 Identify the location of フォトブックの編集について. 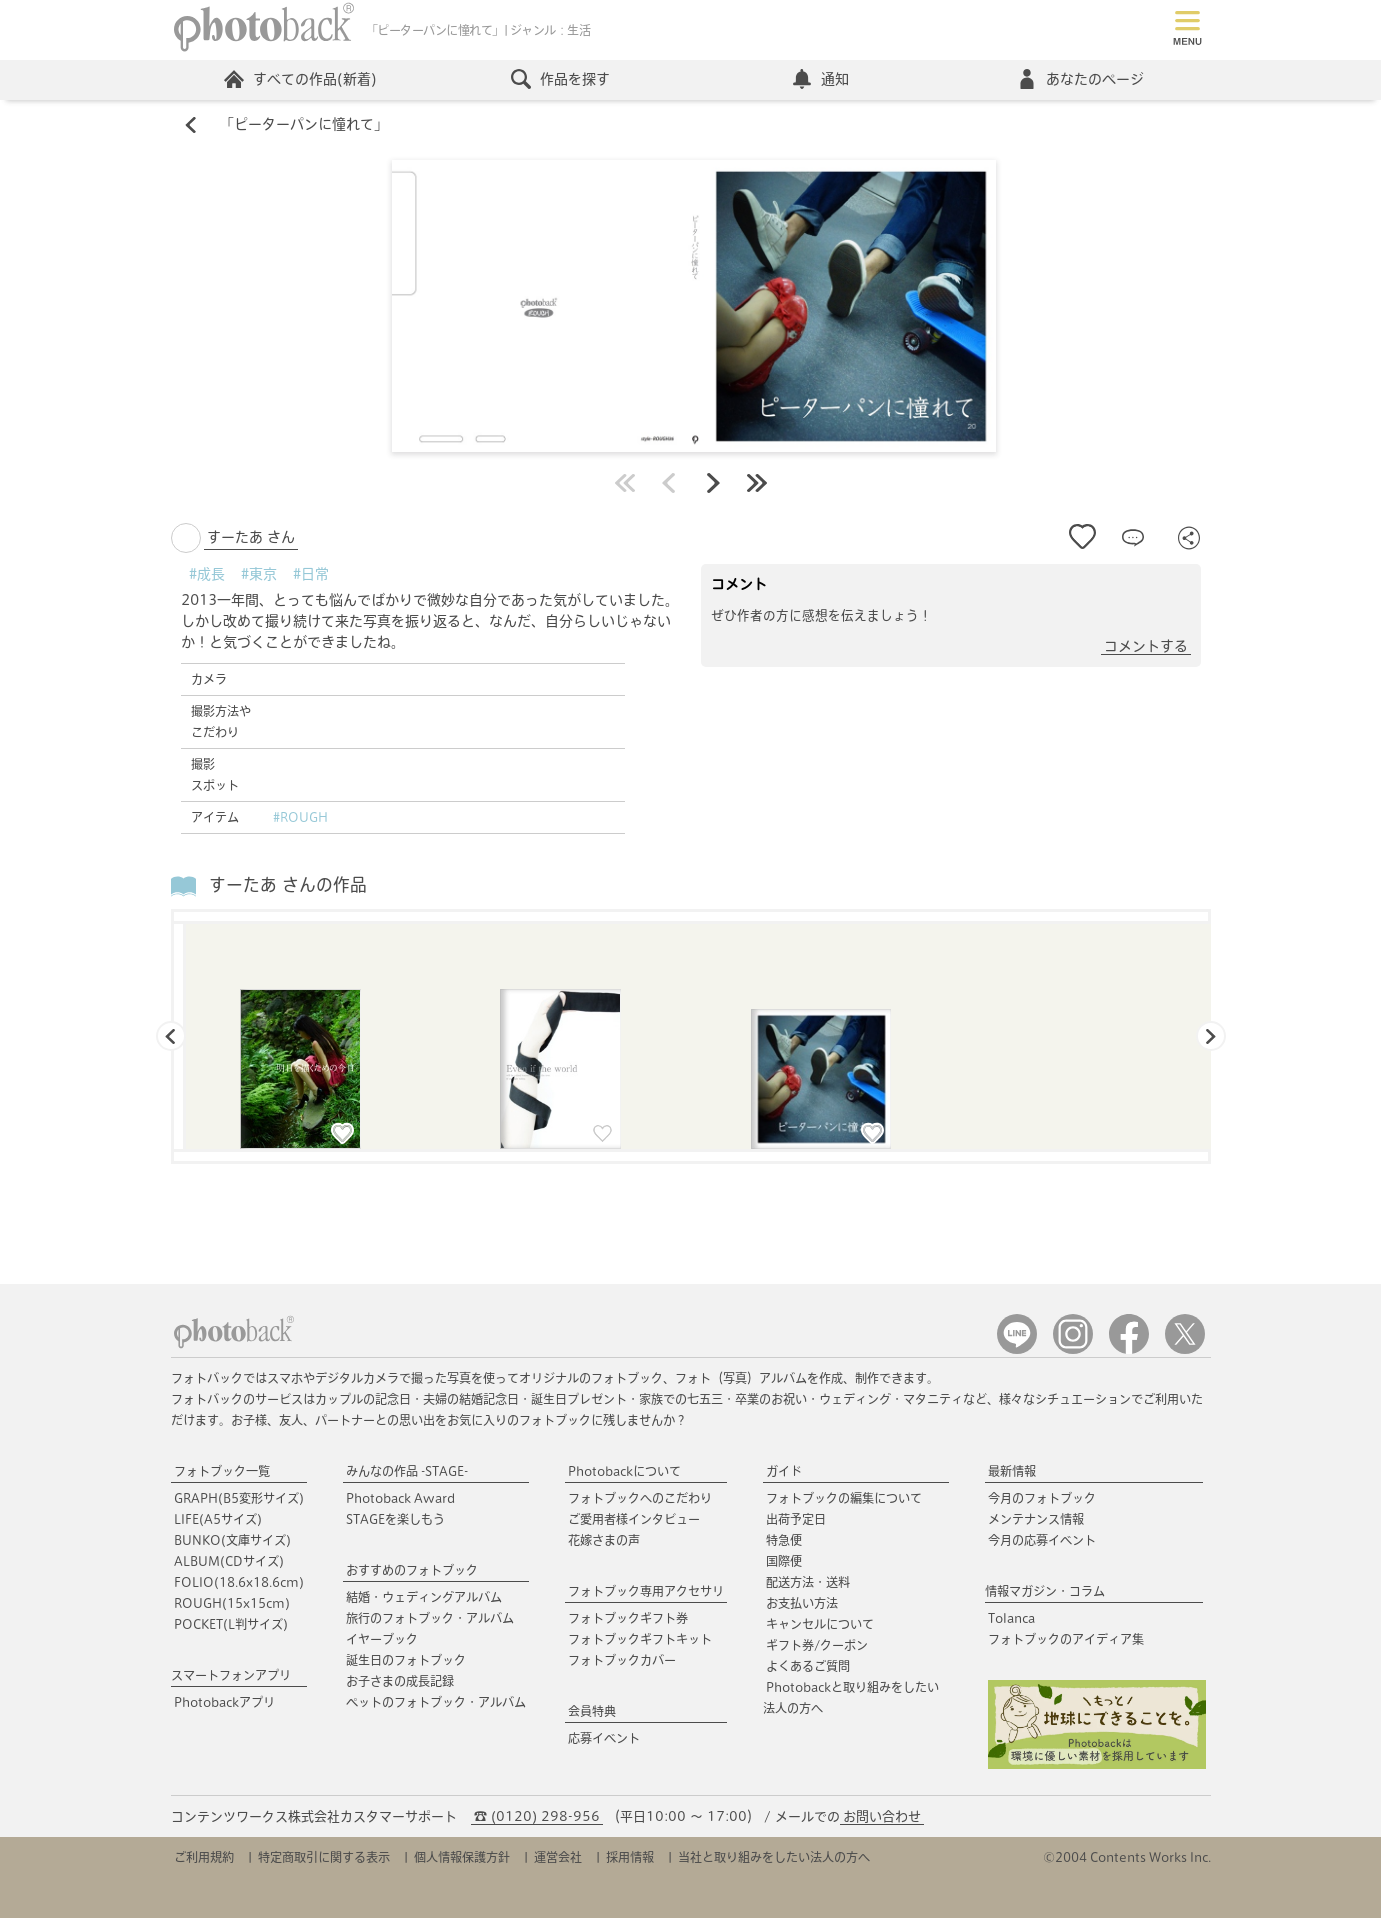
(844, 1499).